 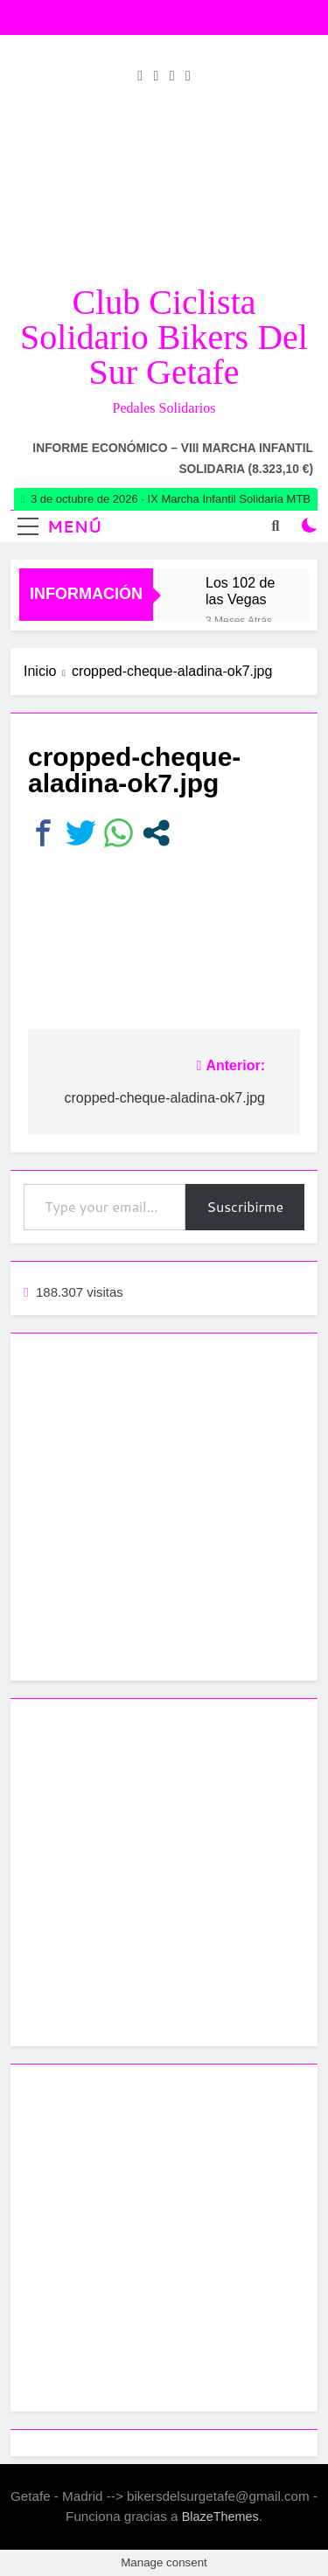 I want to click on BlazeThemes, so click(x=220, y=2517).